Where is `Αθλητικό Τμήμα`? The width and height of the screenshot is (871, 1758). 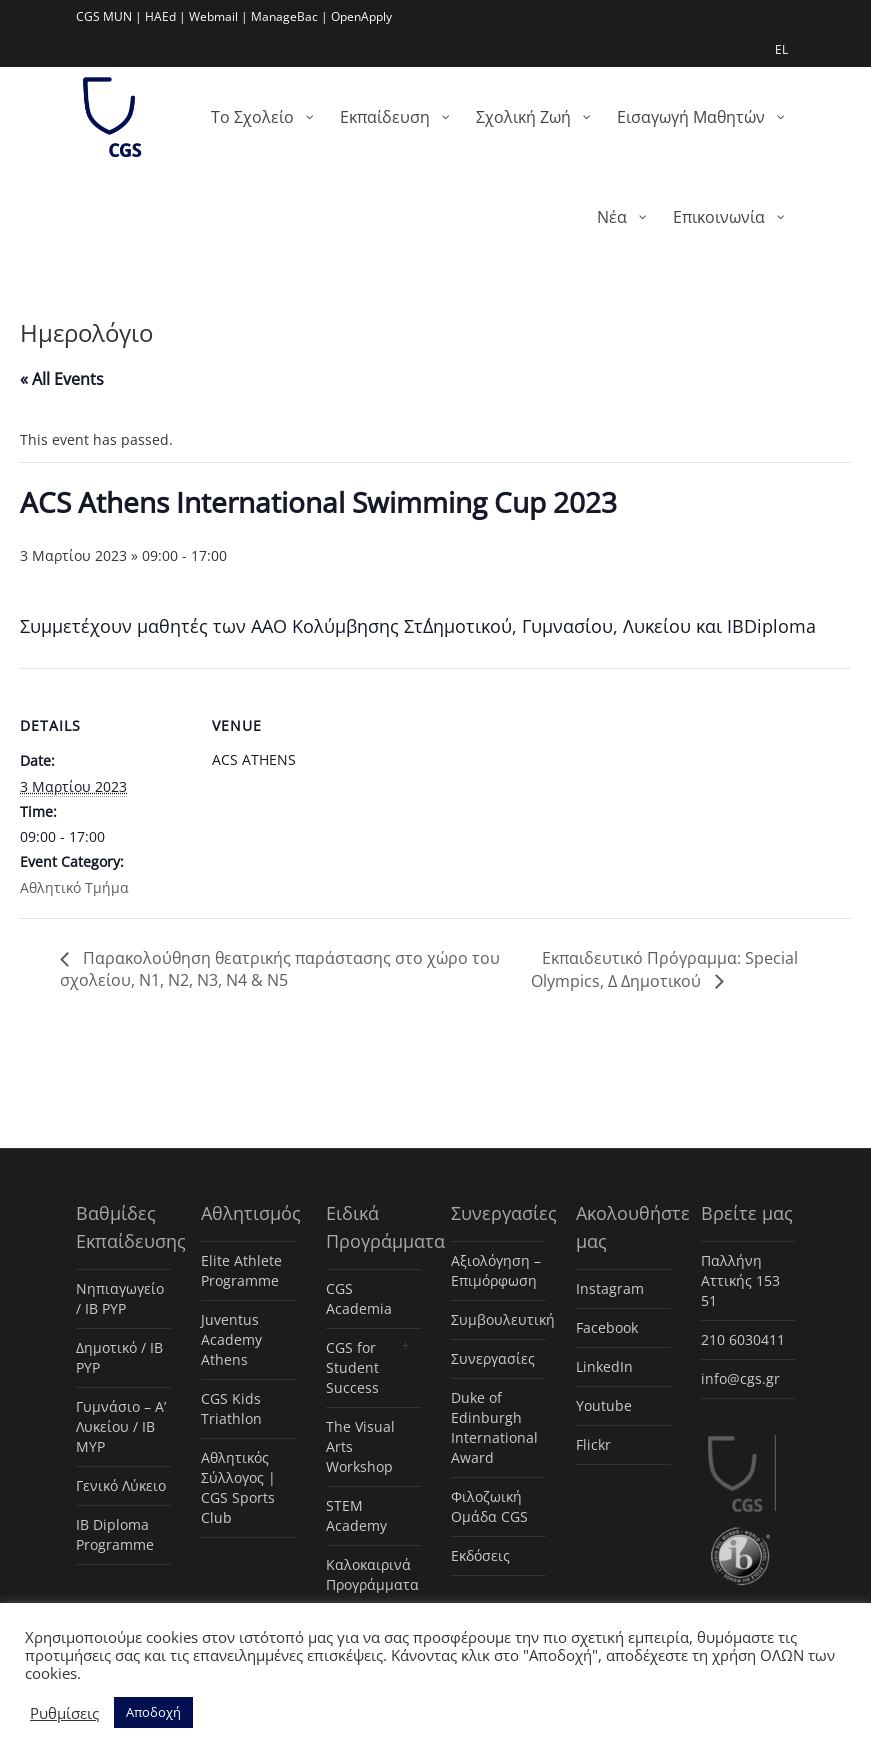
Αθλητικό Τμήμα is located at coordinates (74, 887).